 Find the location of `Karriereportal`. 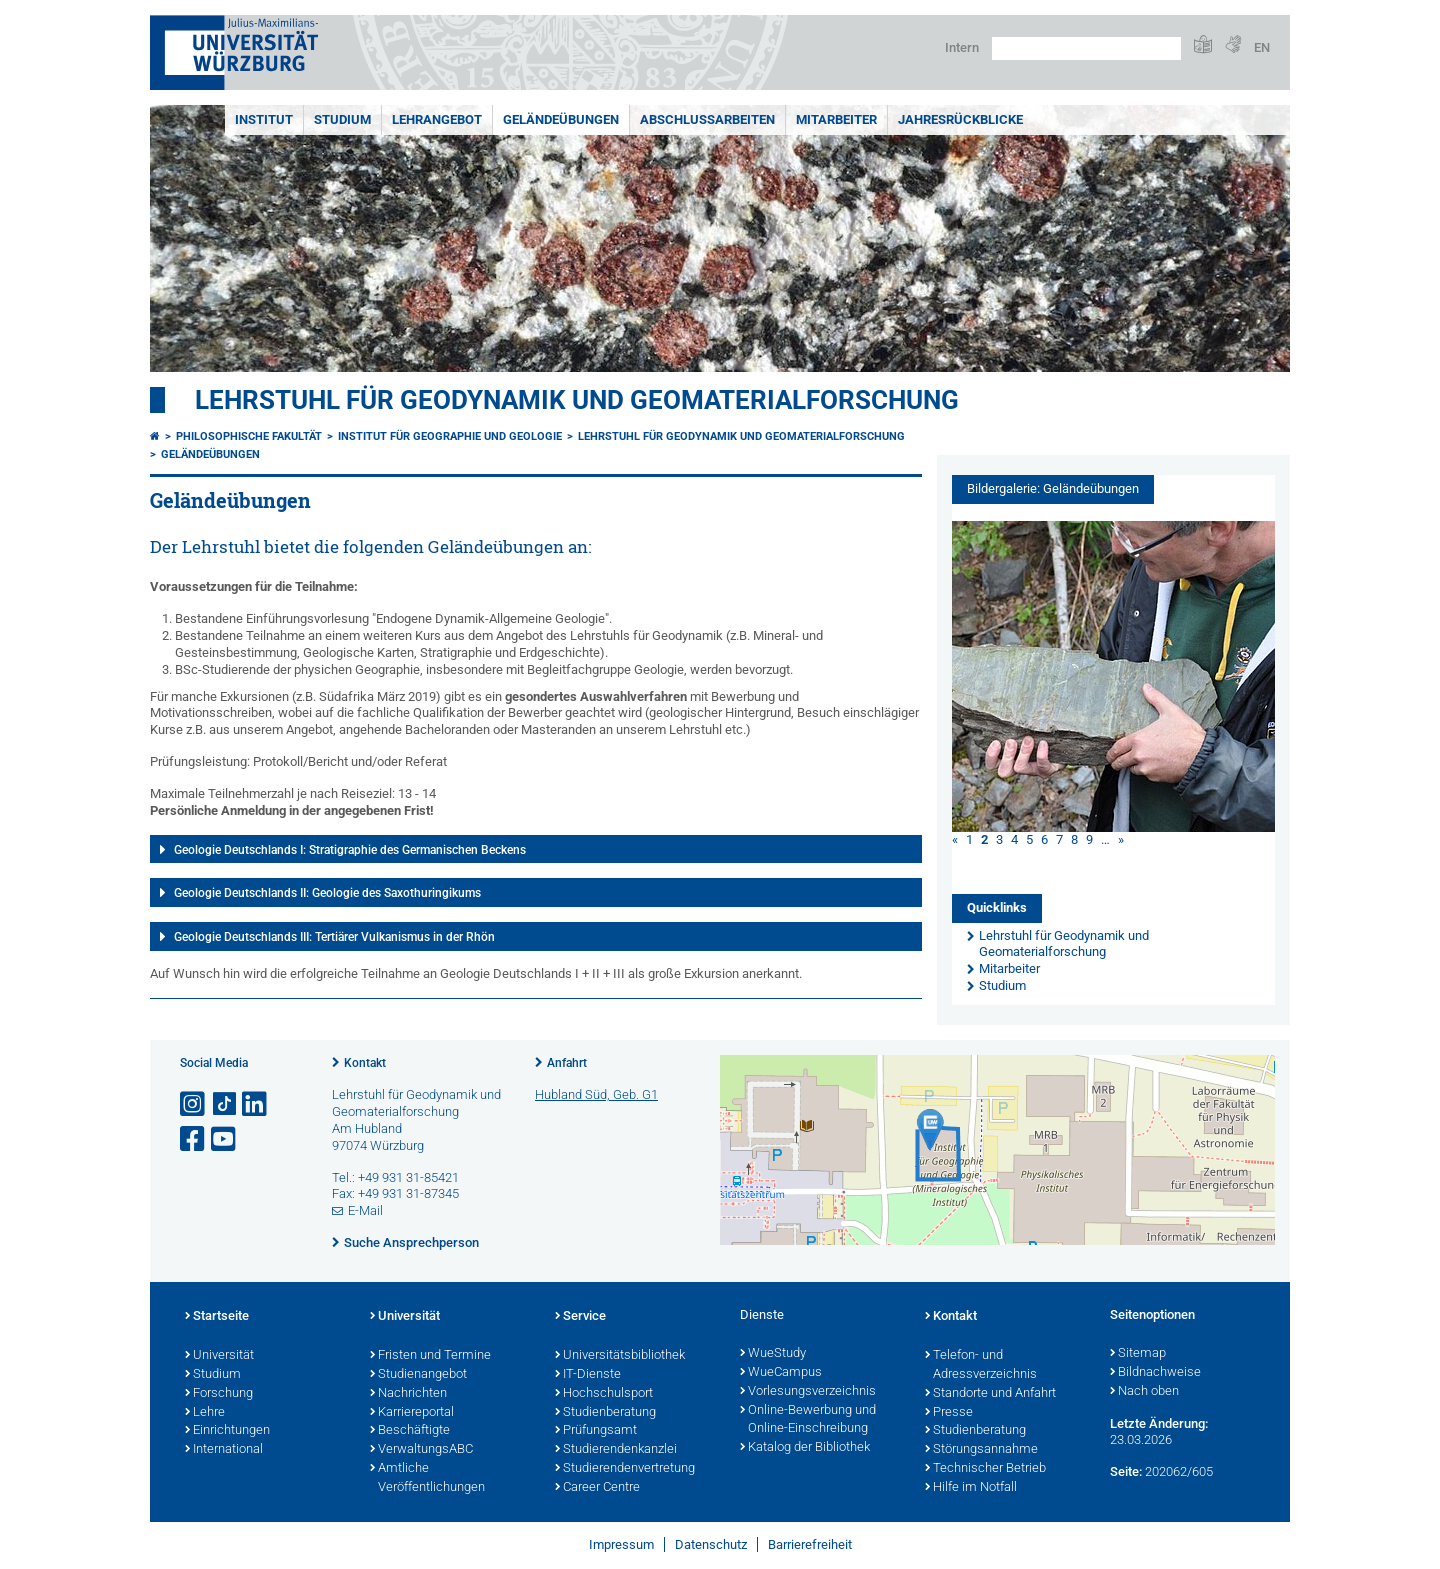

Karriereportal is located at coordinates (412, 1413).